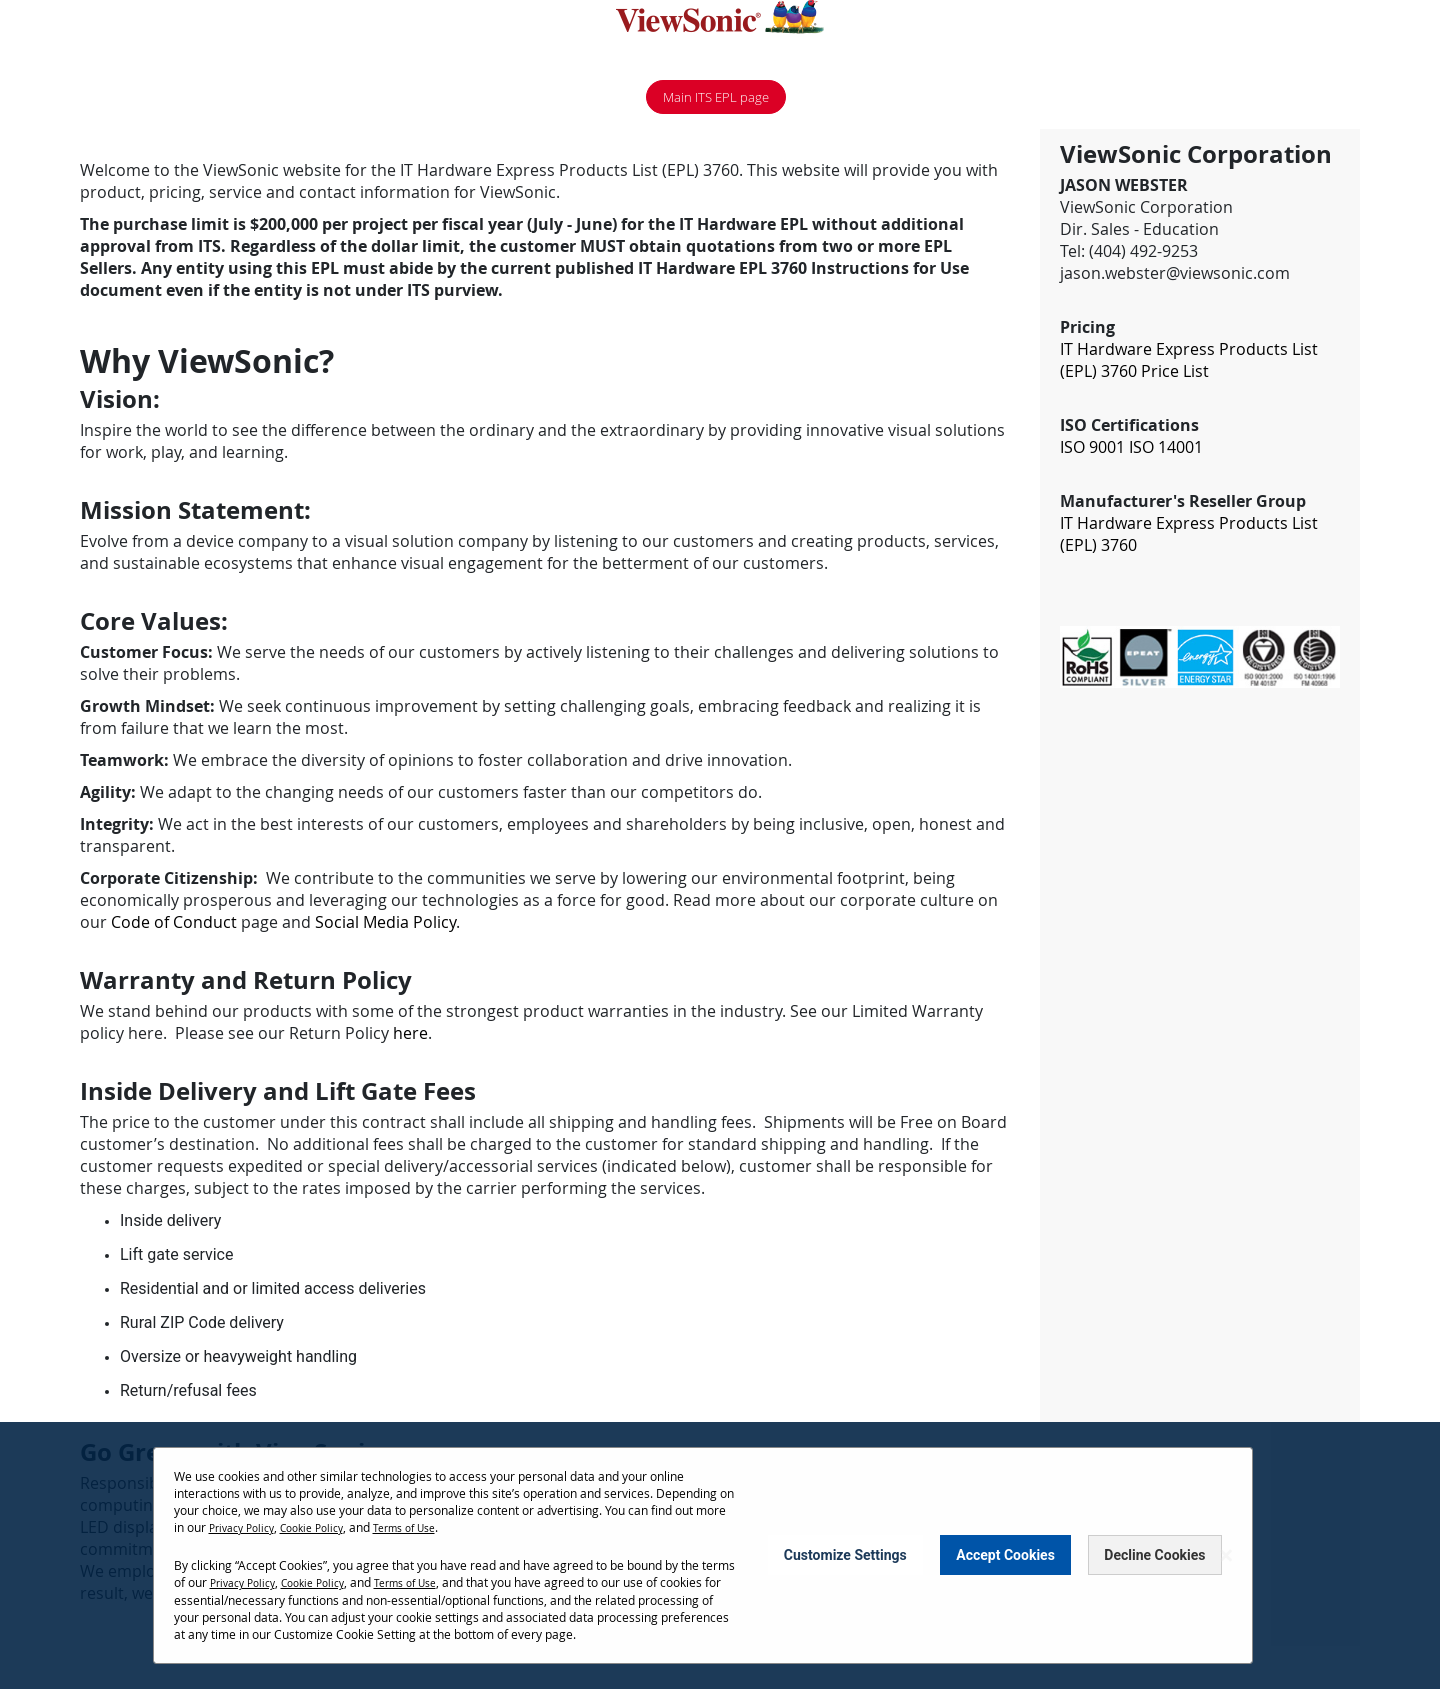  What do you see at coordinates (174, 925) in the screenshot?
I see `Code of Conduct` at bounding box center [174, 925].